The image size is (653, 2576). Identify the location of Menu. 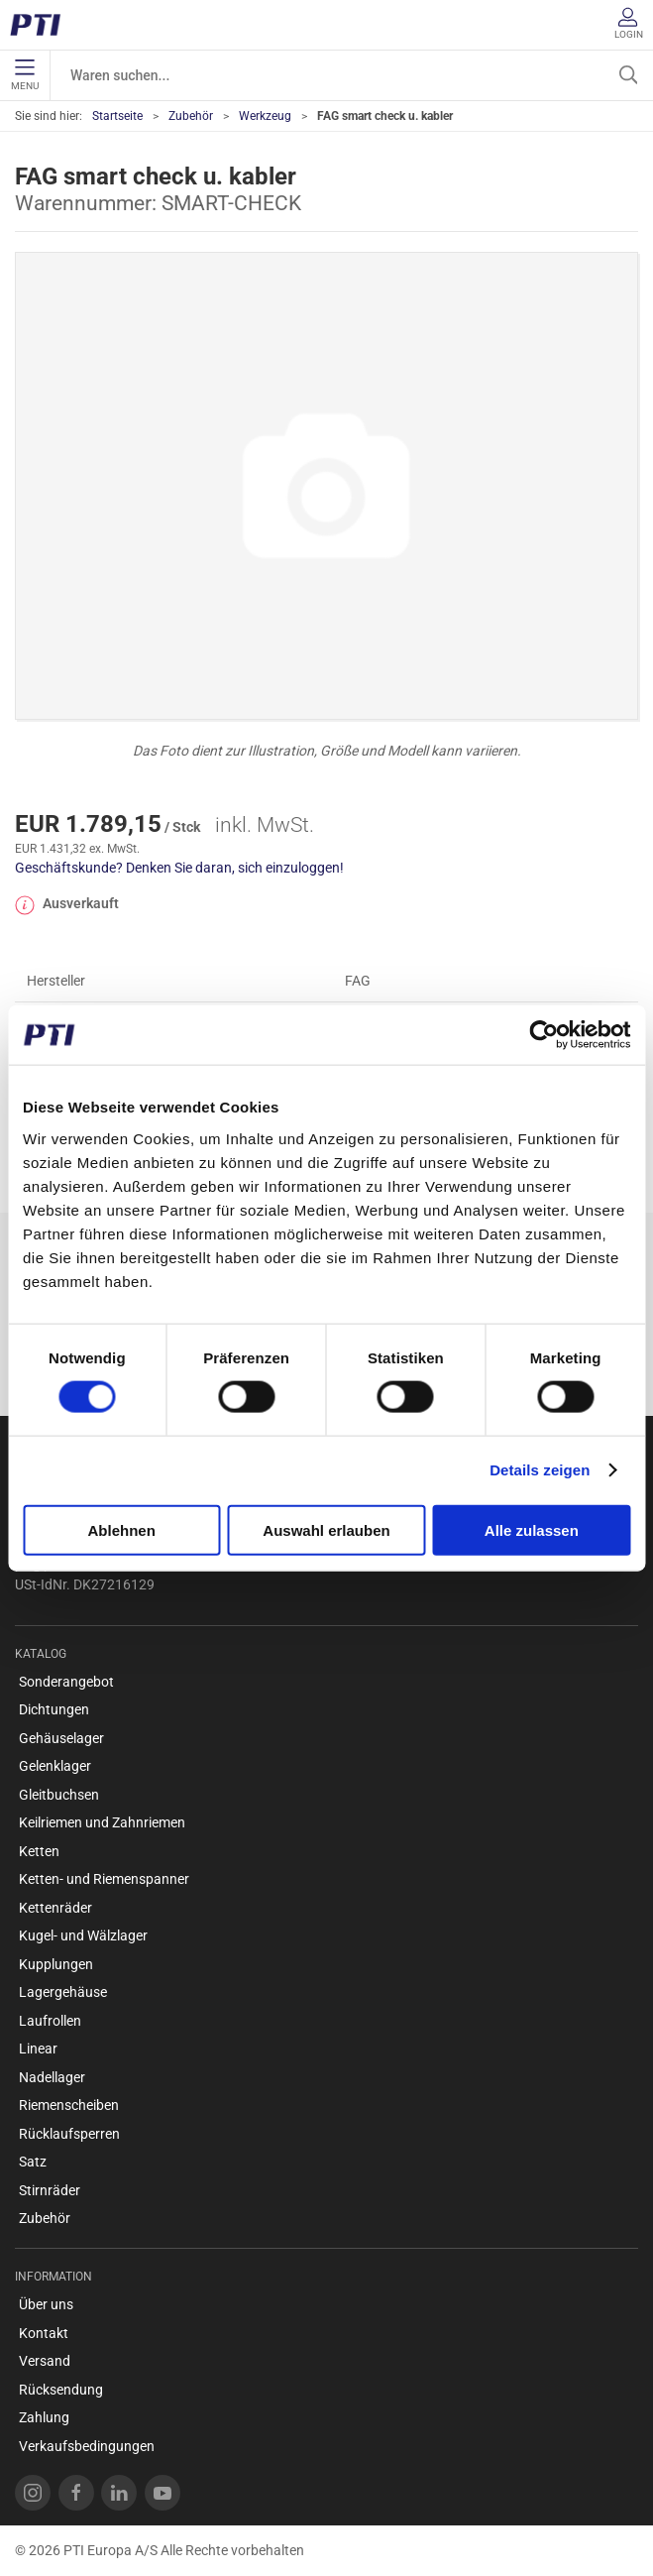
(25, 75).